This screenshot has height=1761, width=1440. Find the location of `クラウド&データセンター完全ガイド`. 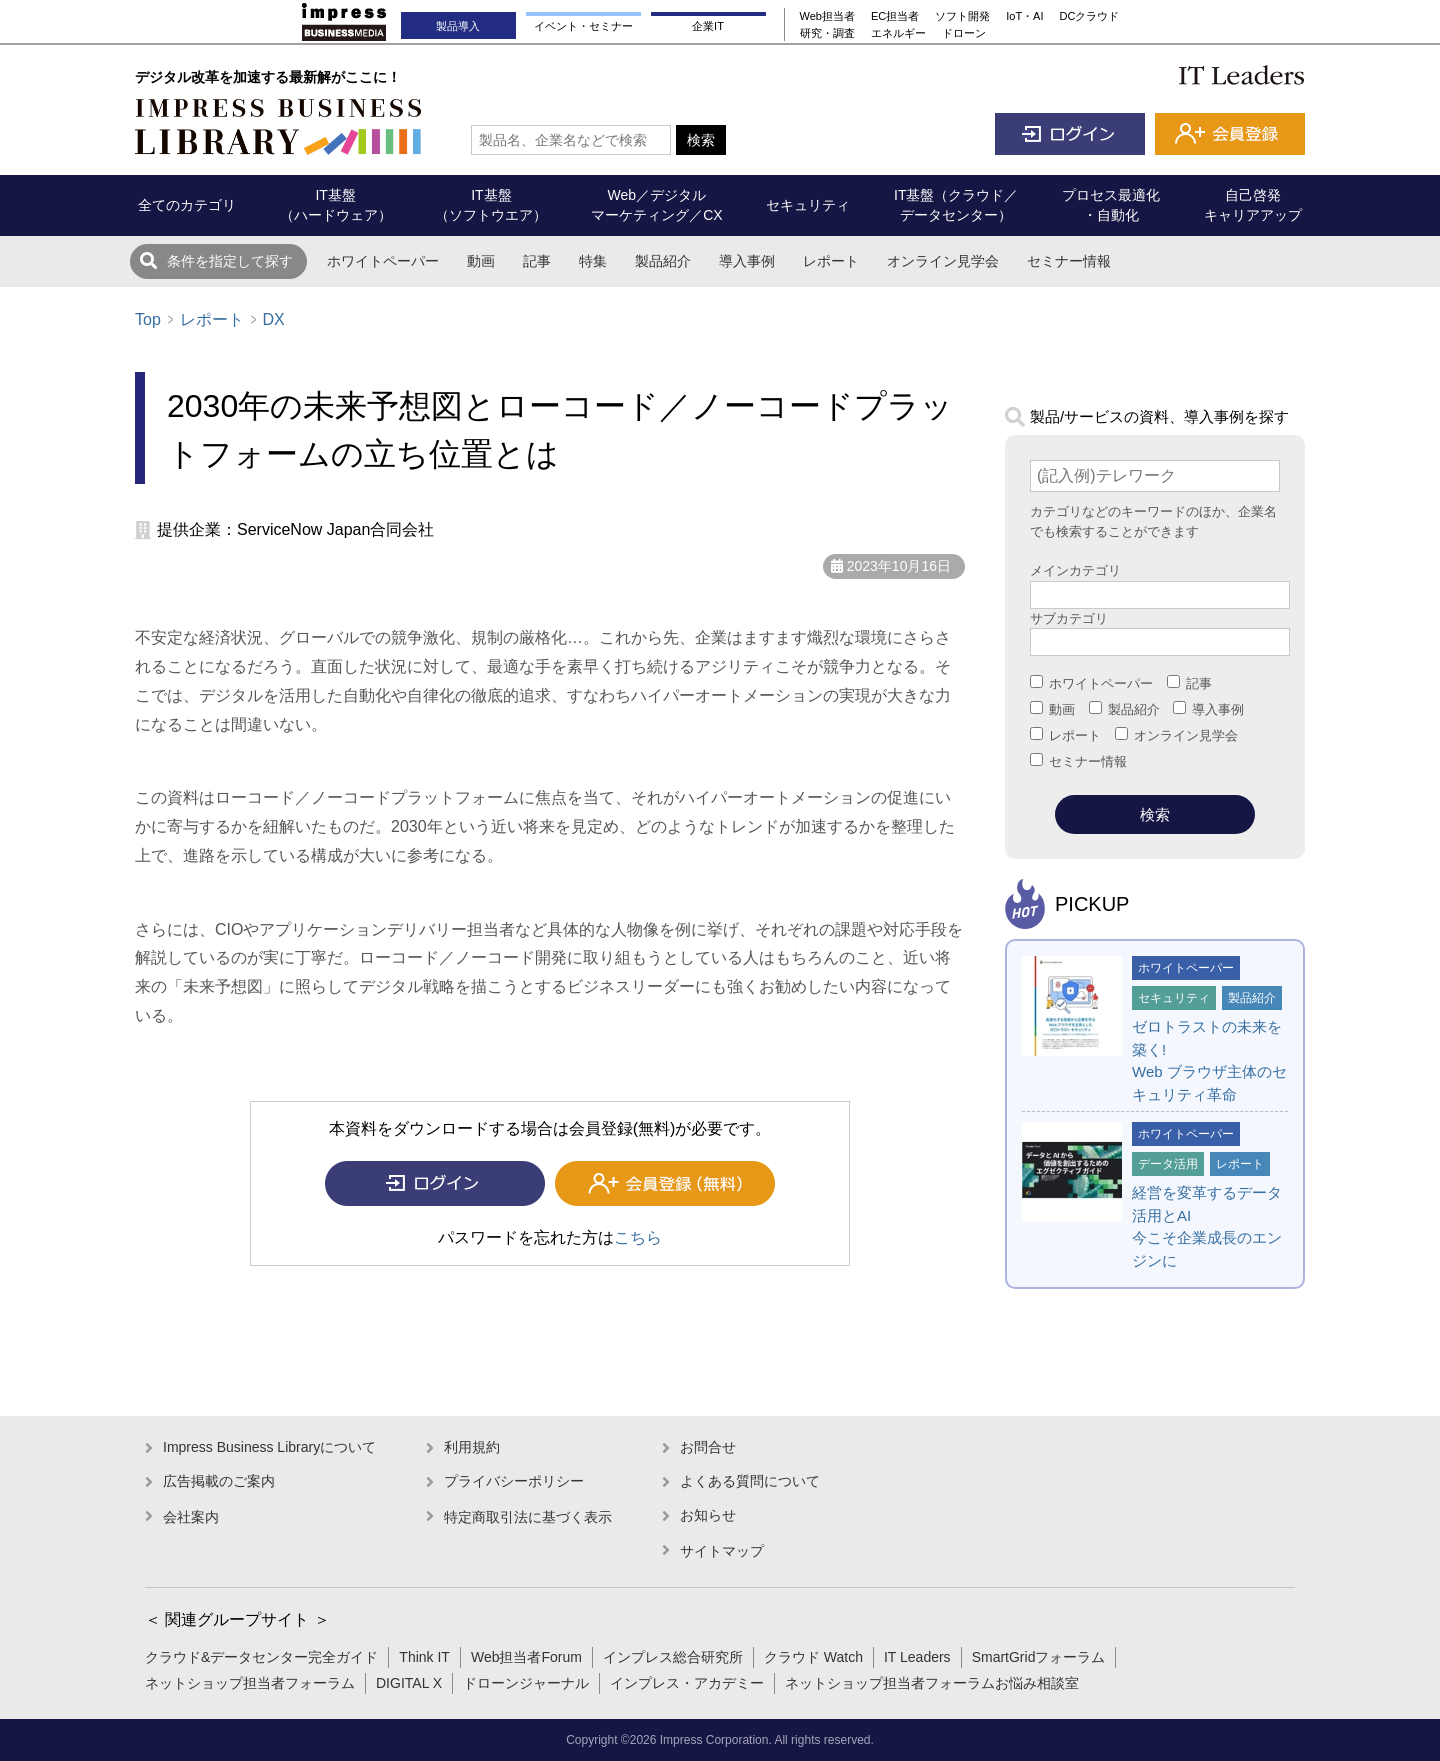

クラウド&データセンター完全ガイド is located at coordinates (261, 1657).